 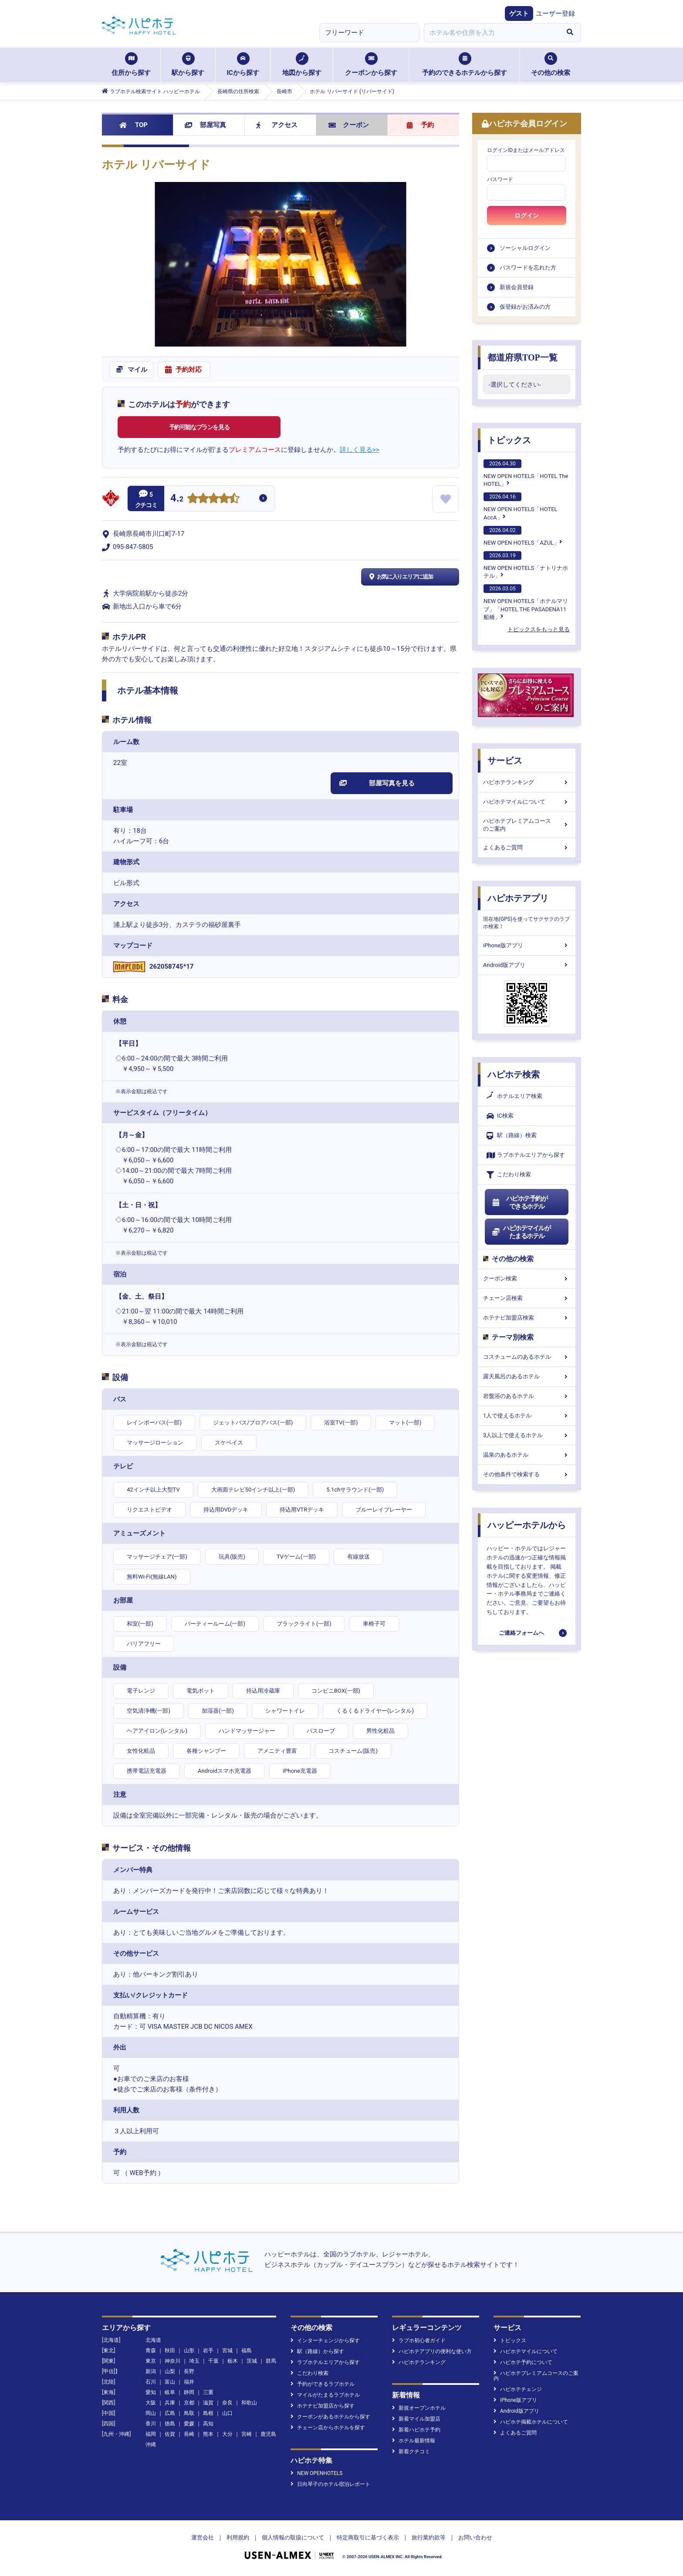 What do you see at coordinates (301, 64) in the screenshot?
I see `地図から探す` at bounding box center [301, 64].